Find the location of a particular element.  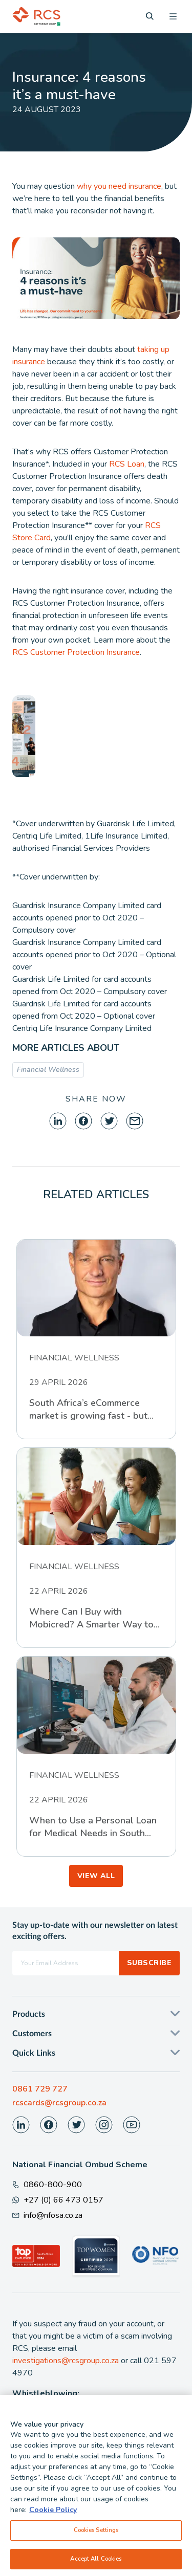

why you need insurance is located at coordinates (119, 186).